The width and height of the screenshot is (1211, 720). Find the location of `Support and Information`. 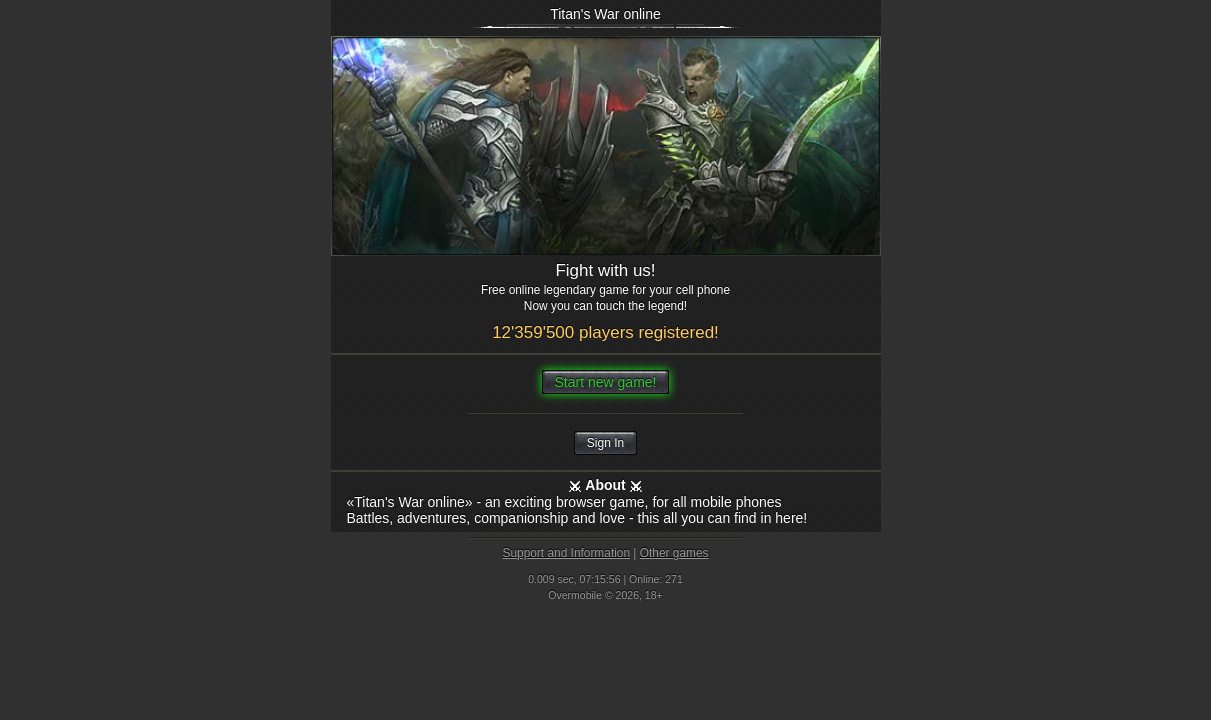

Support and Information is located at coordinates (566, 553).